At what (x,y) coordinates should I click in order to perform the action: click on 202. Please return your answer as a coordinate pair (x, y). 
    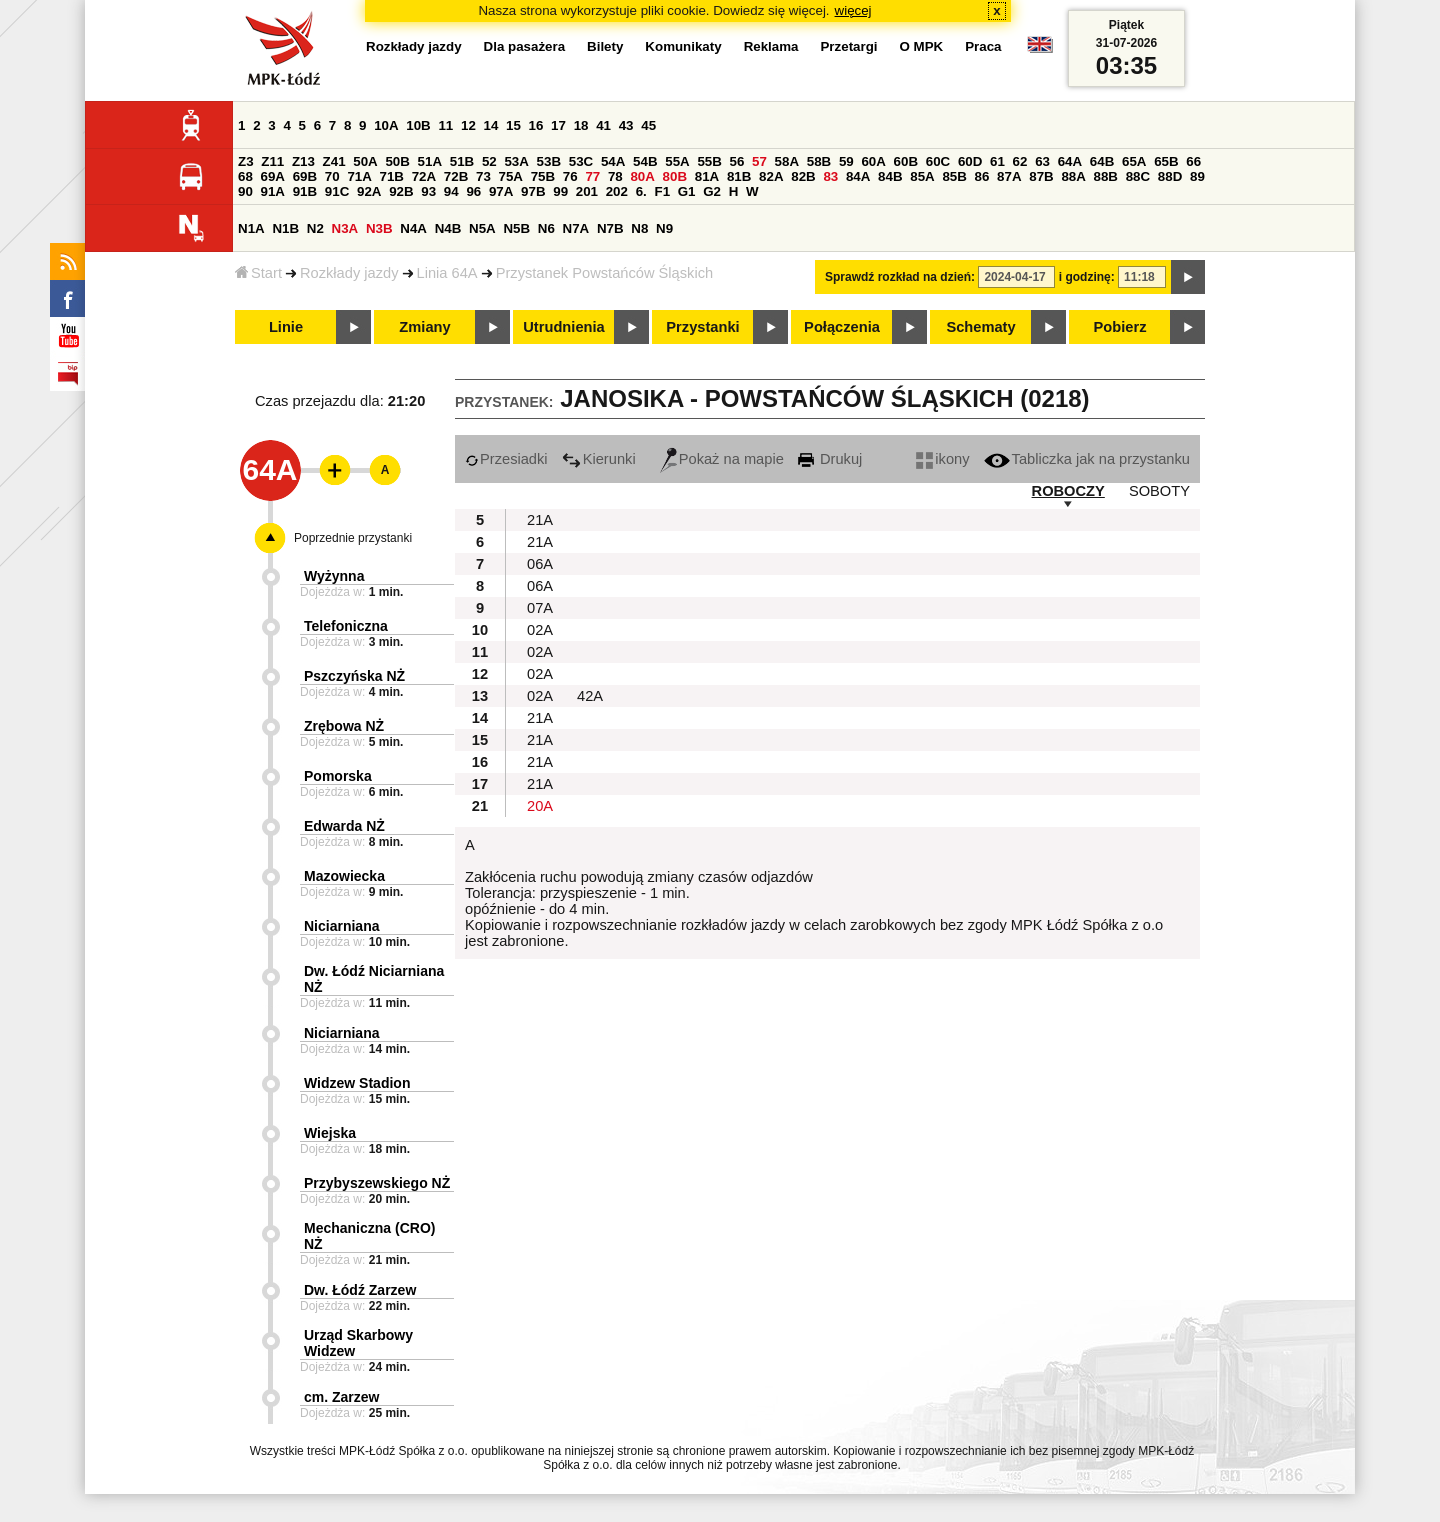
    Looking at the image, I should click on (617, 191).